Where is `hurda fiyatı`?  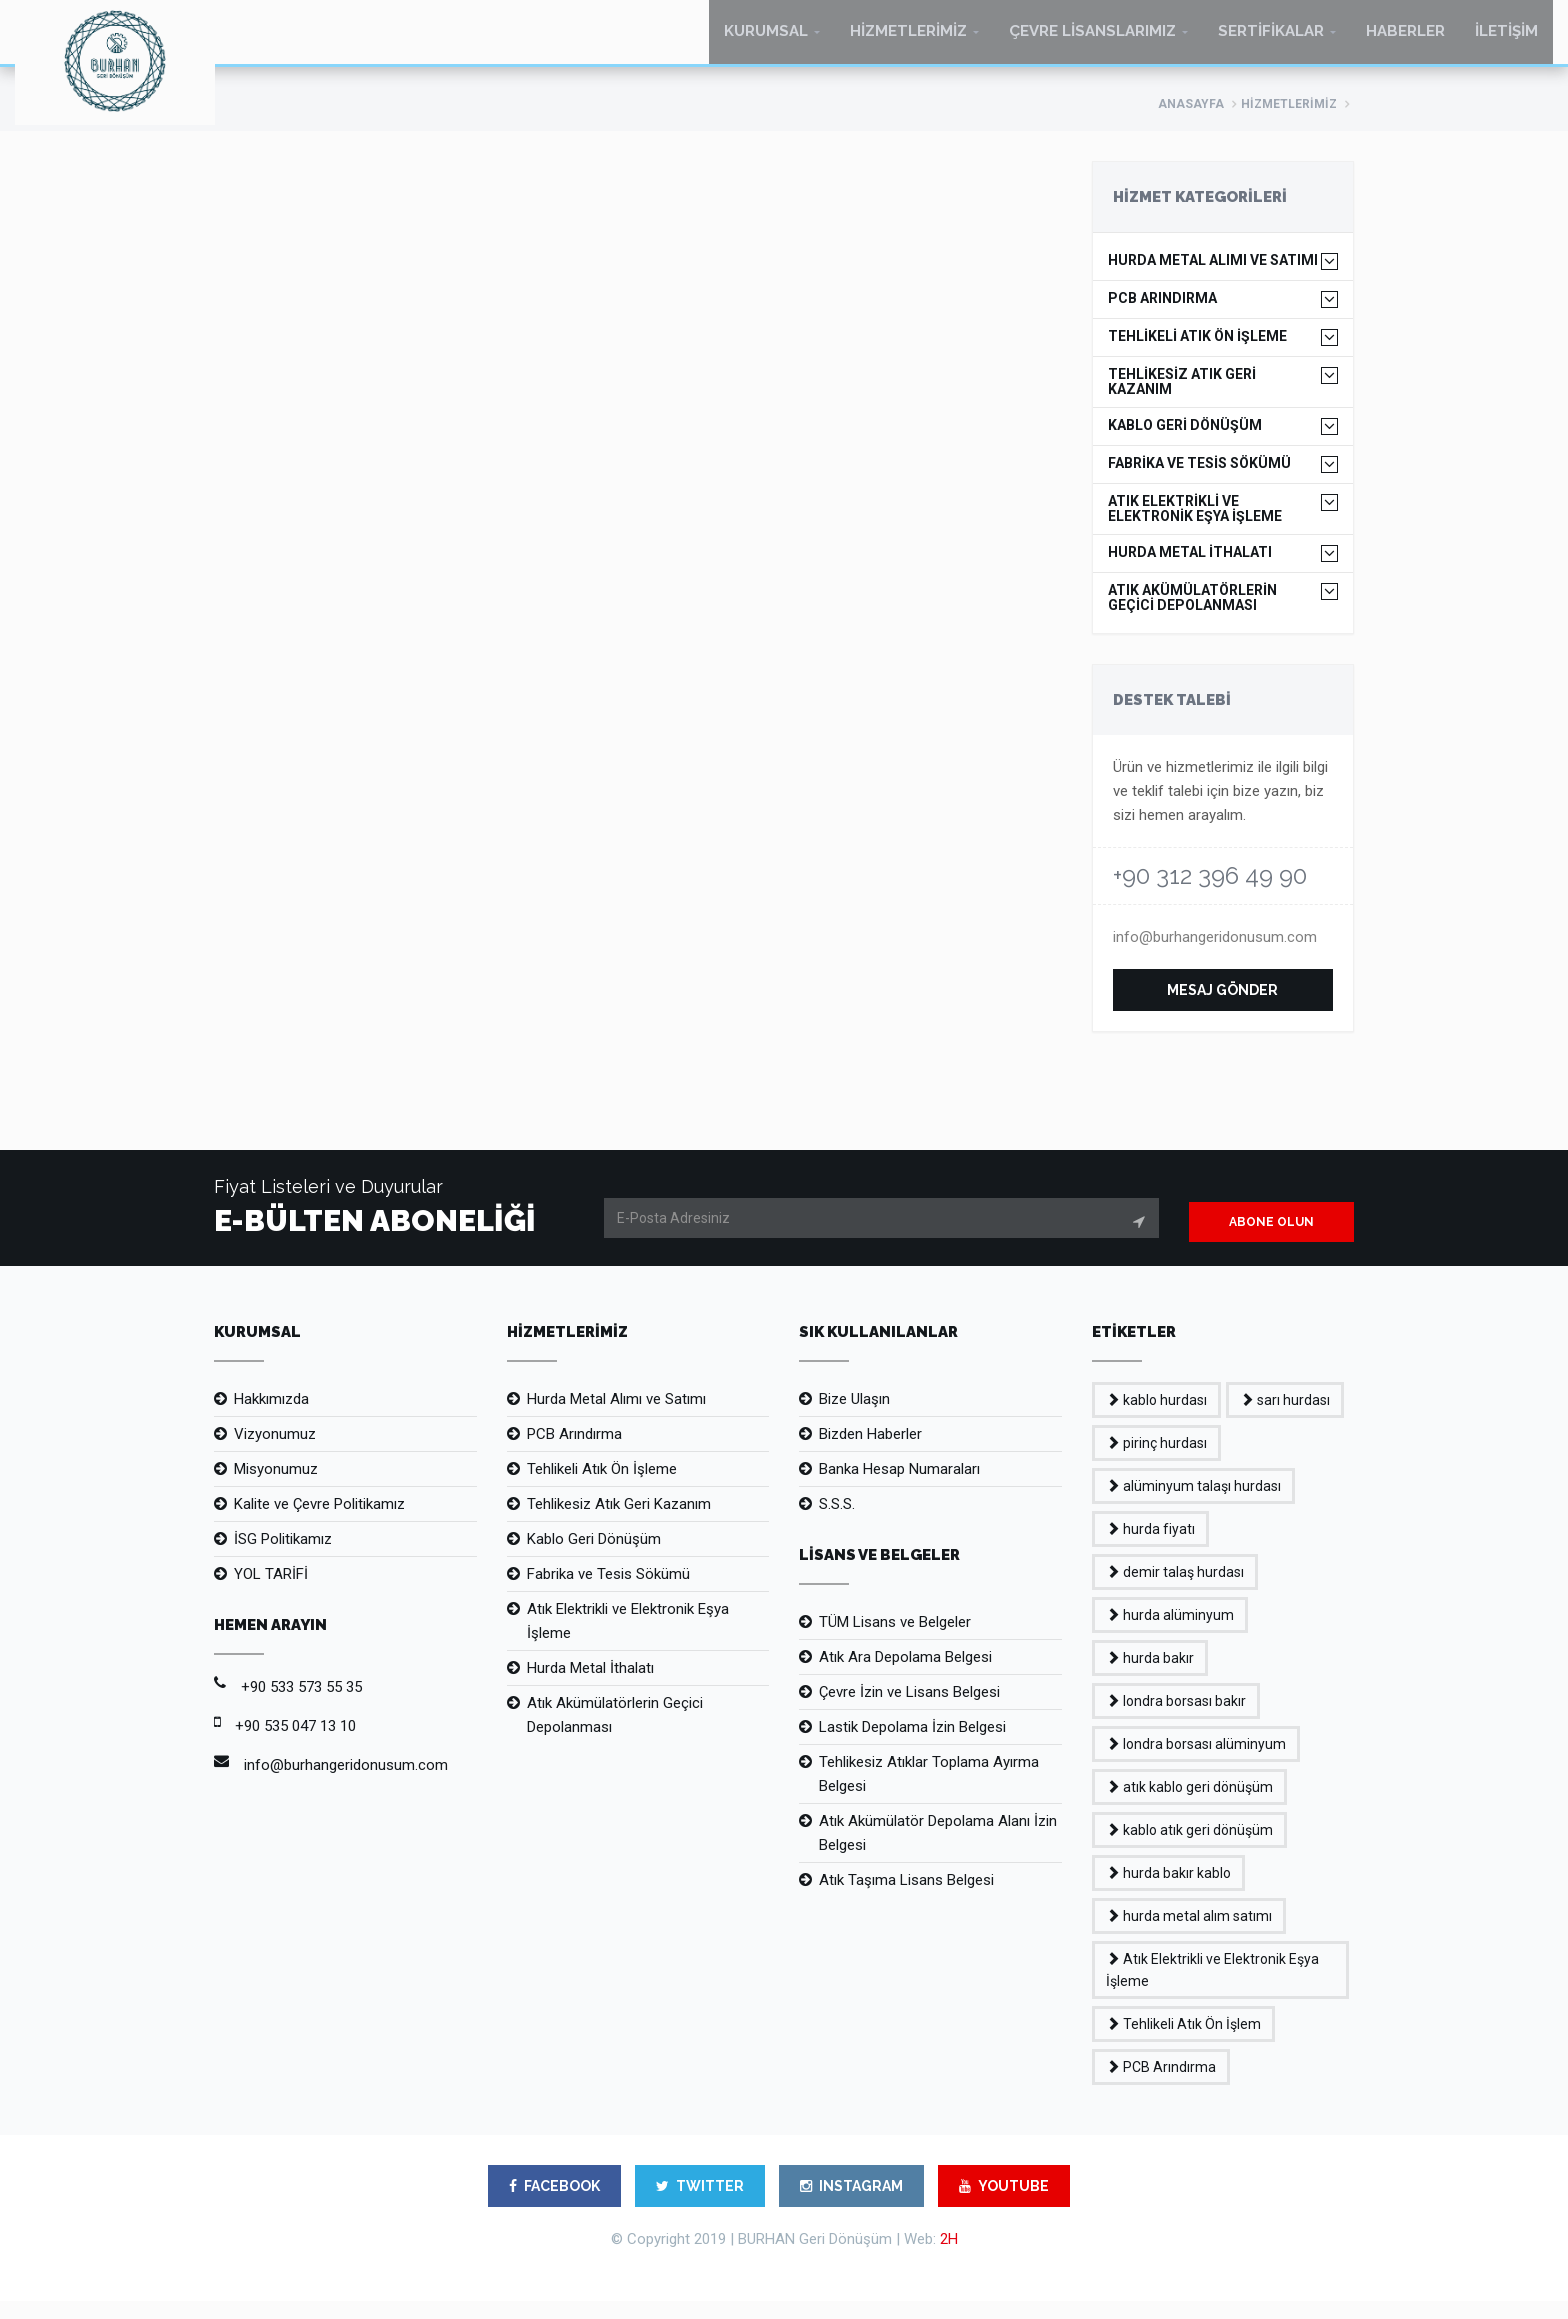
hurda fiyatı is located at coordinates (1150, 1547).